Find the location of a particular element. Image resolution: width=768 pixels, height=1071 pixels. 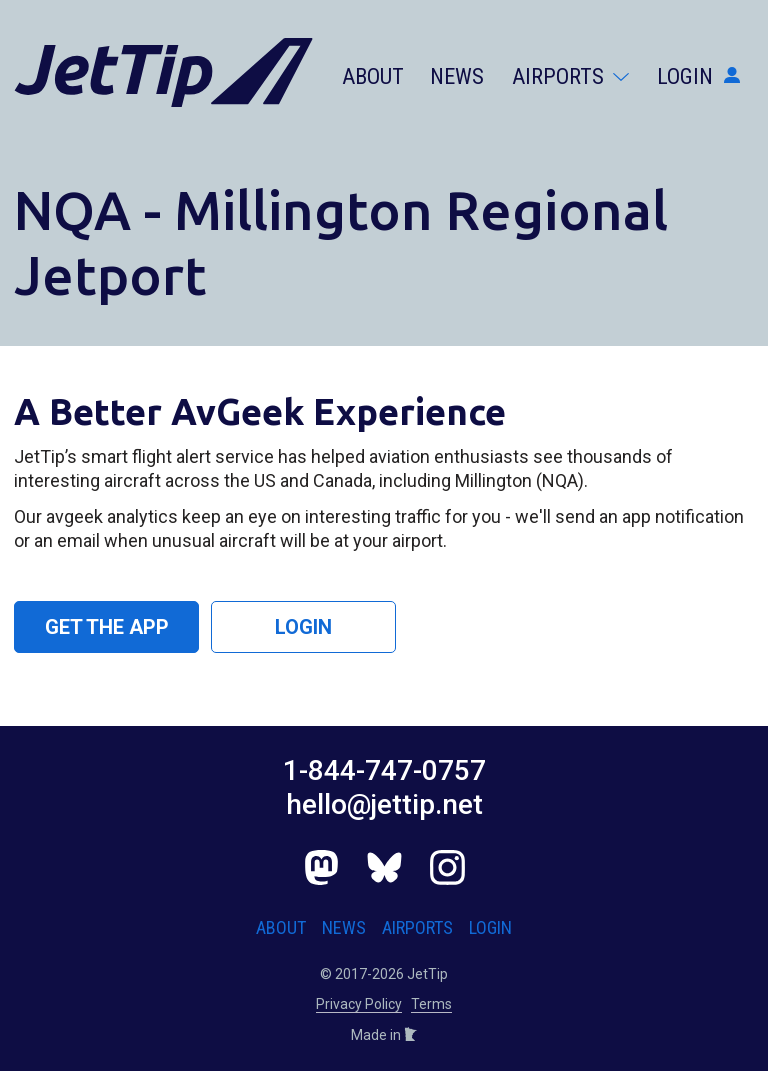

hello@jettip.net is located at coordinates (384, 804).